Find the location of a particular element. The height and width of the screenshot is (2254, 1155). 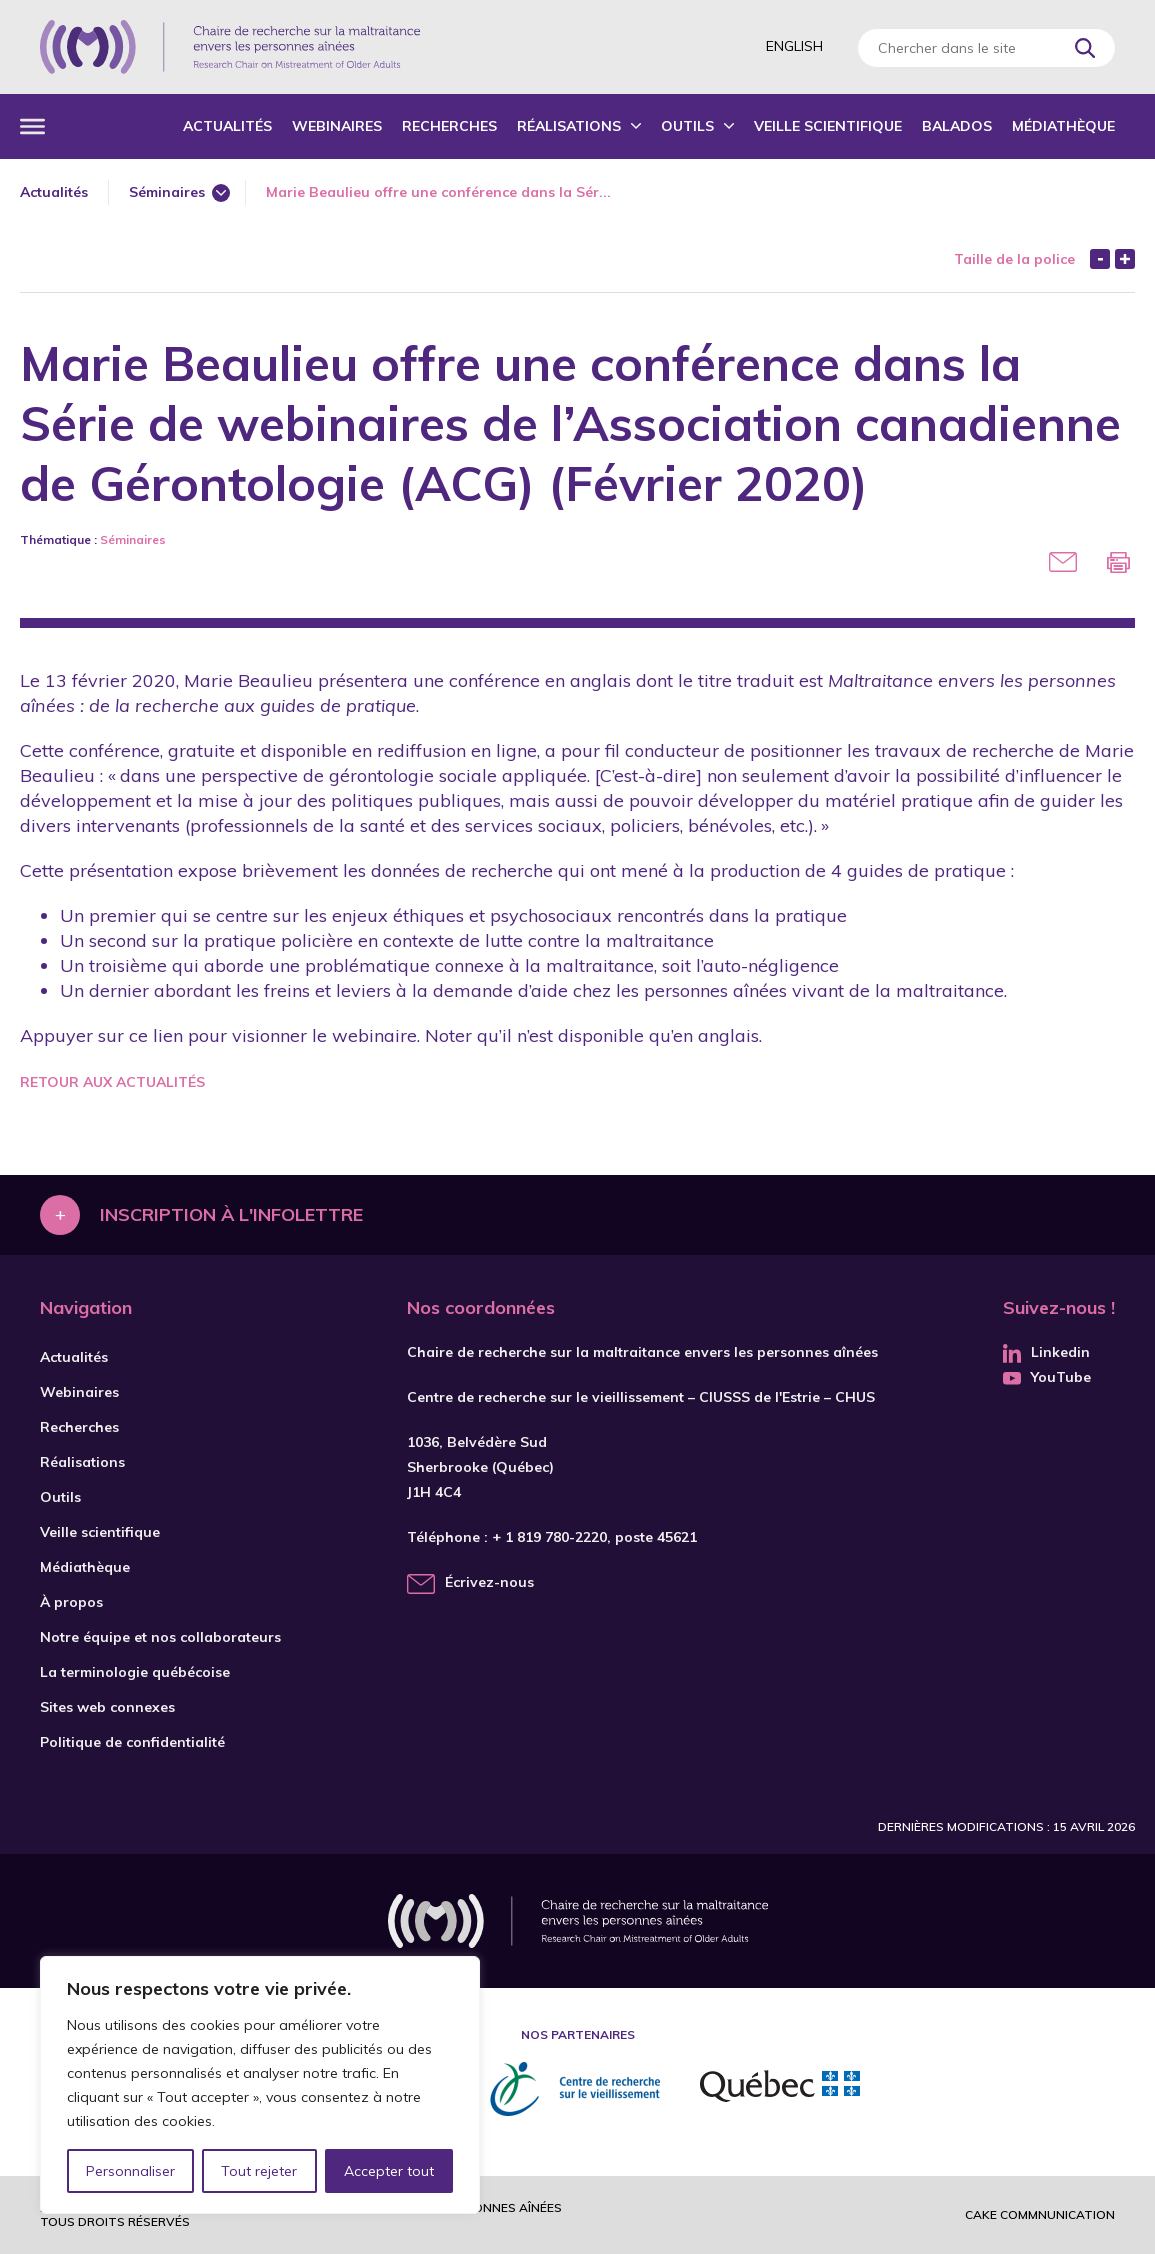

Écrivez-nous is located at coordinates (489, 1582).